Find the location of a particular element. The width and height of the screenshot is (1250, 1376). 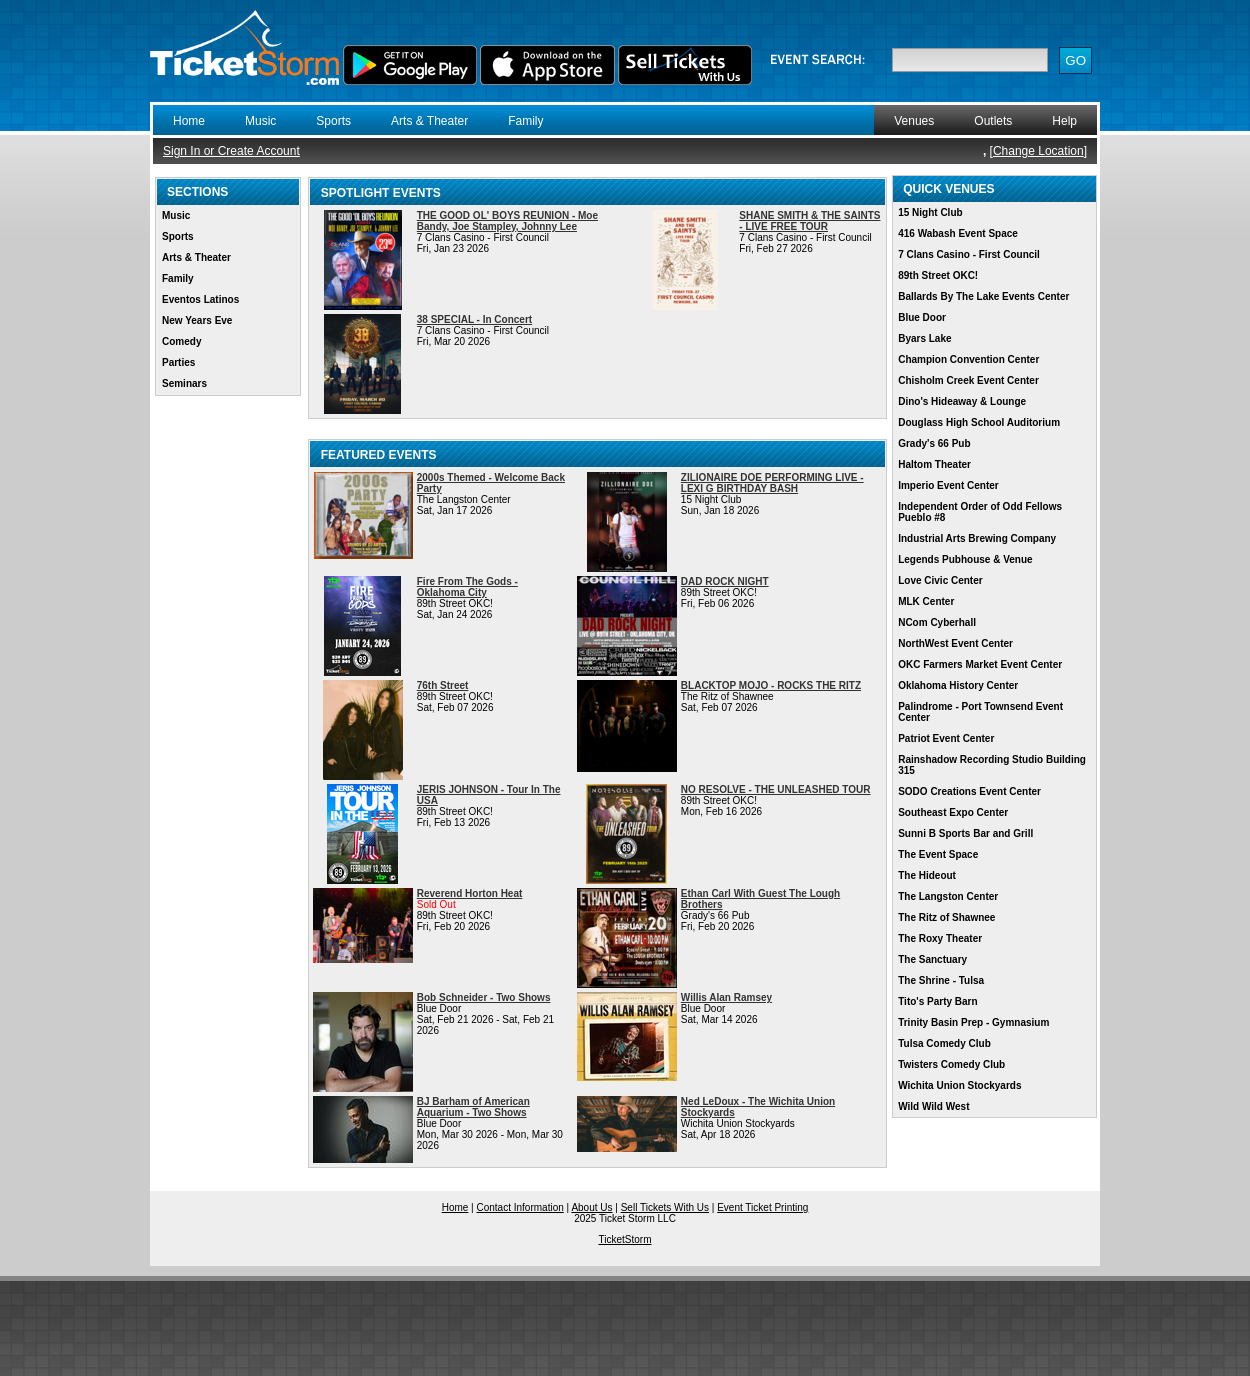

Byars Lake is located at coordinates (924, 338).